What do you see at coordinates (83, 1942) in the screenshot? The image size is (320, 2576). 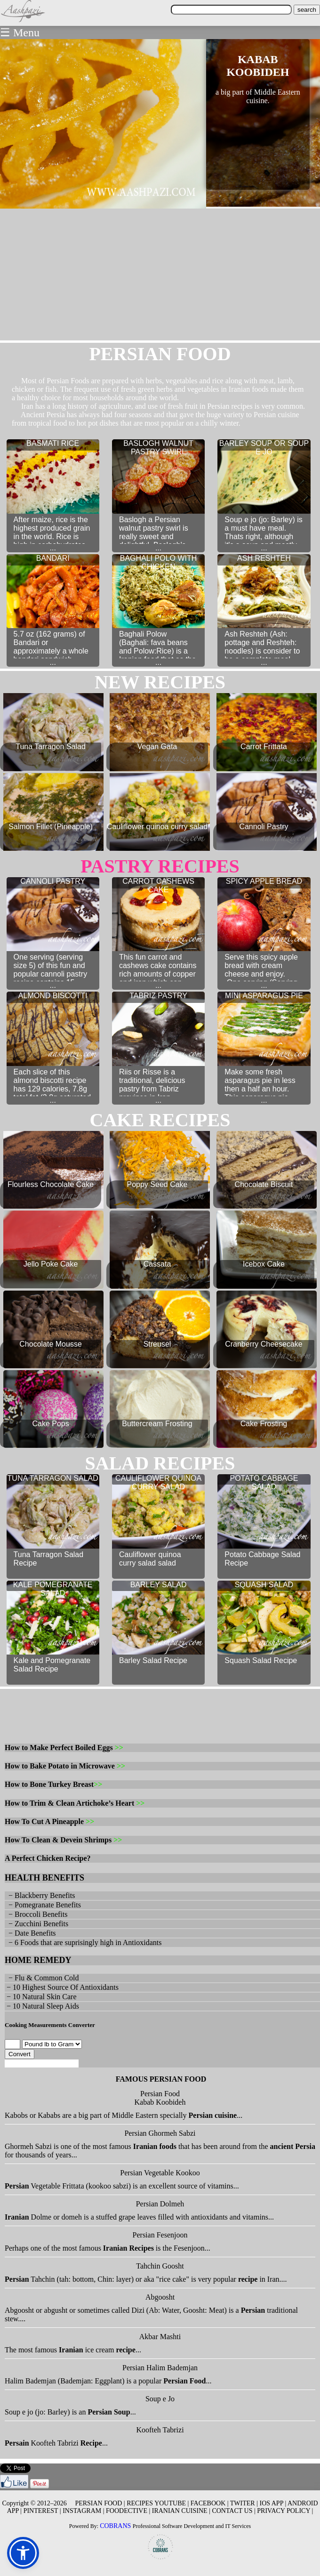 I see `− 6 Foods that are suprisingly high in Antioxidants` at bounding box center [83, 1942].